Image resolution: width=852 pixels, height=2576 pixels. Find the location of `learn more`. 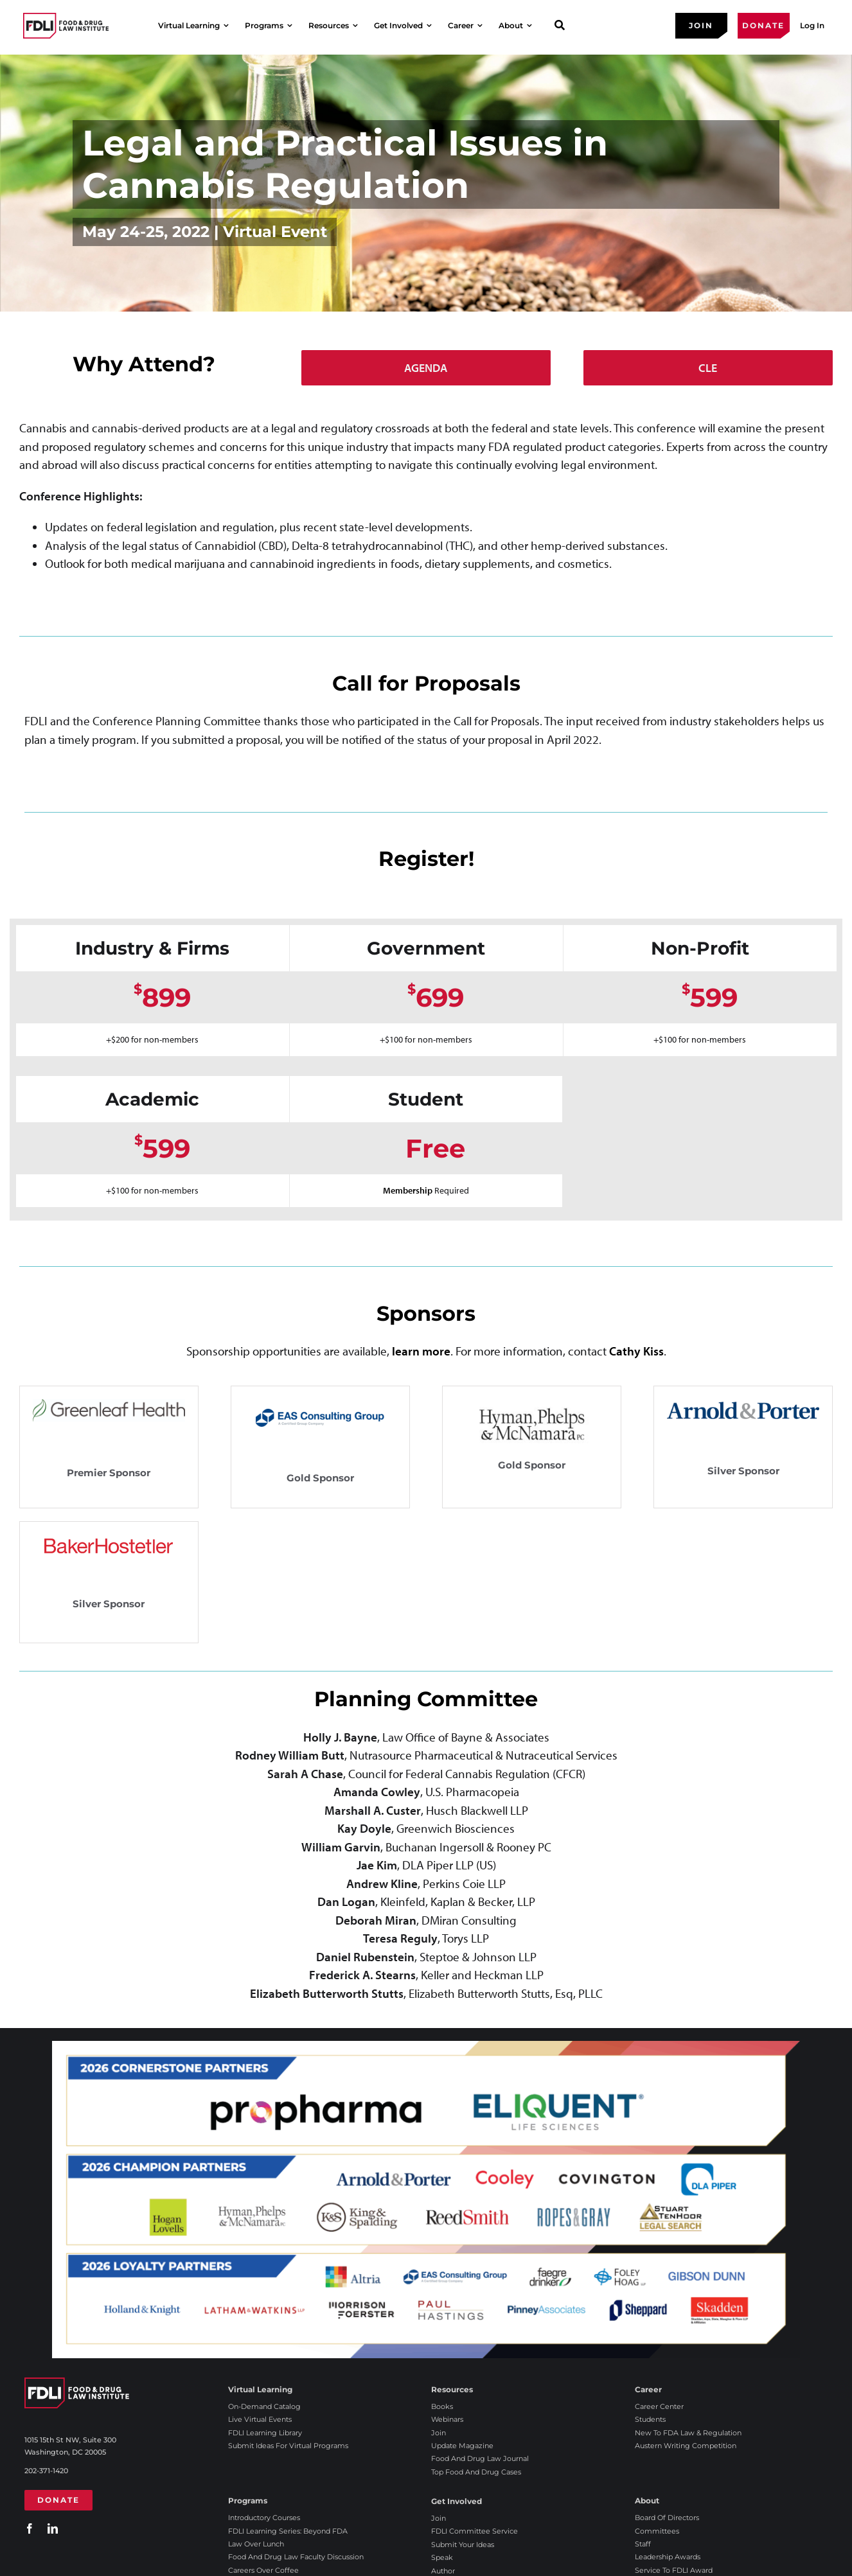

learn more is located at coordinates (421, 1351).